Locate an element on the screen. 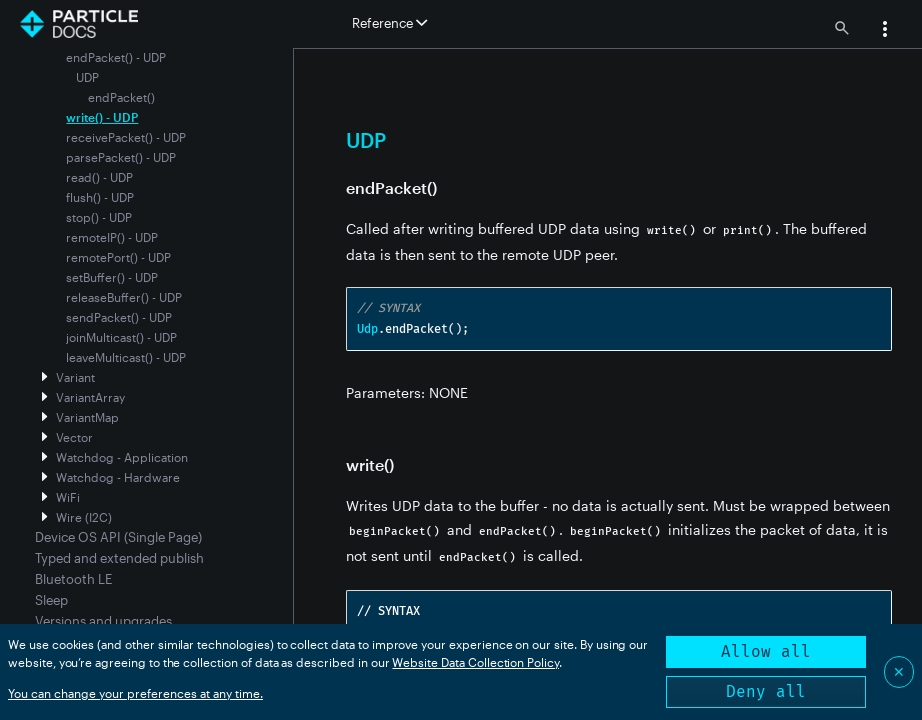  Variant is located at coordinates (75, 377).